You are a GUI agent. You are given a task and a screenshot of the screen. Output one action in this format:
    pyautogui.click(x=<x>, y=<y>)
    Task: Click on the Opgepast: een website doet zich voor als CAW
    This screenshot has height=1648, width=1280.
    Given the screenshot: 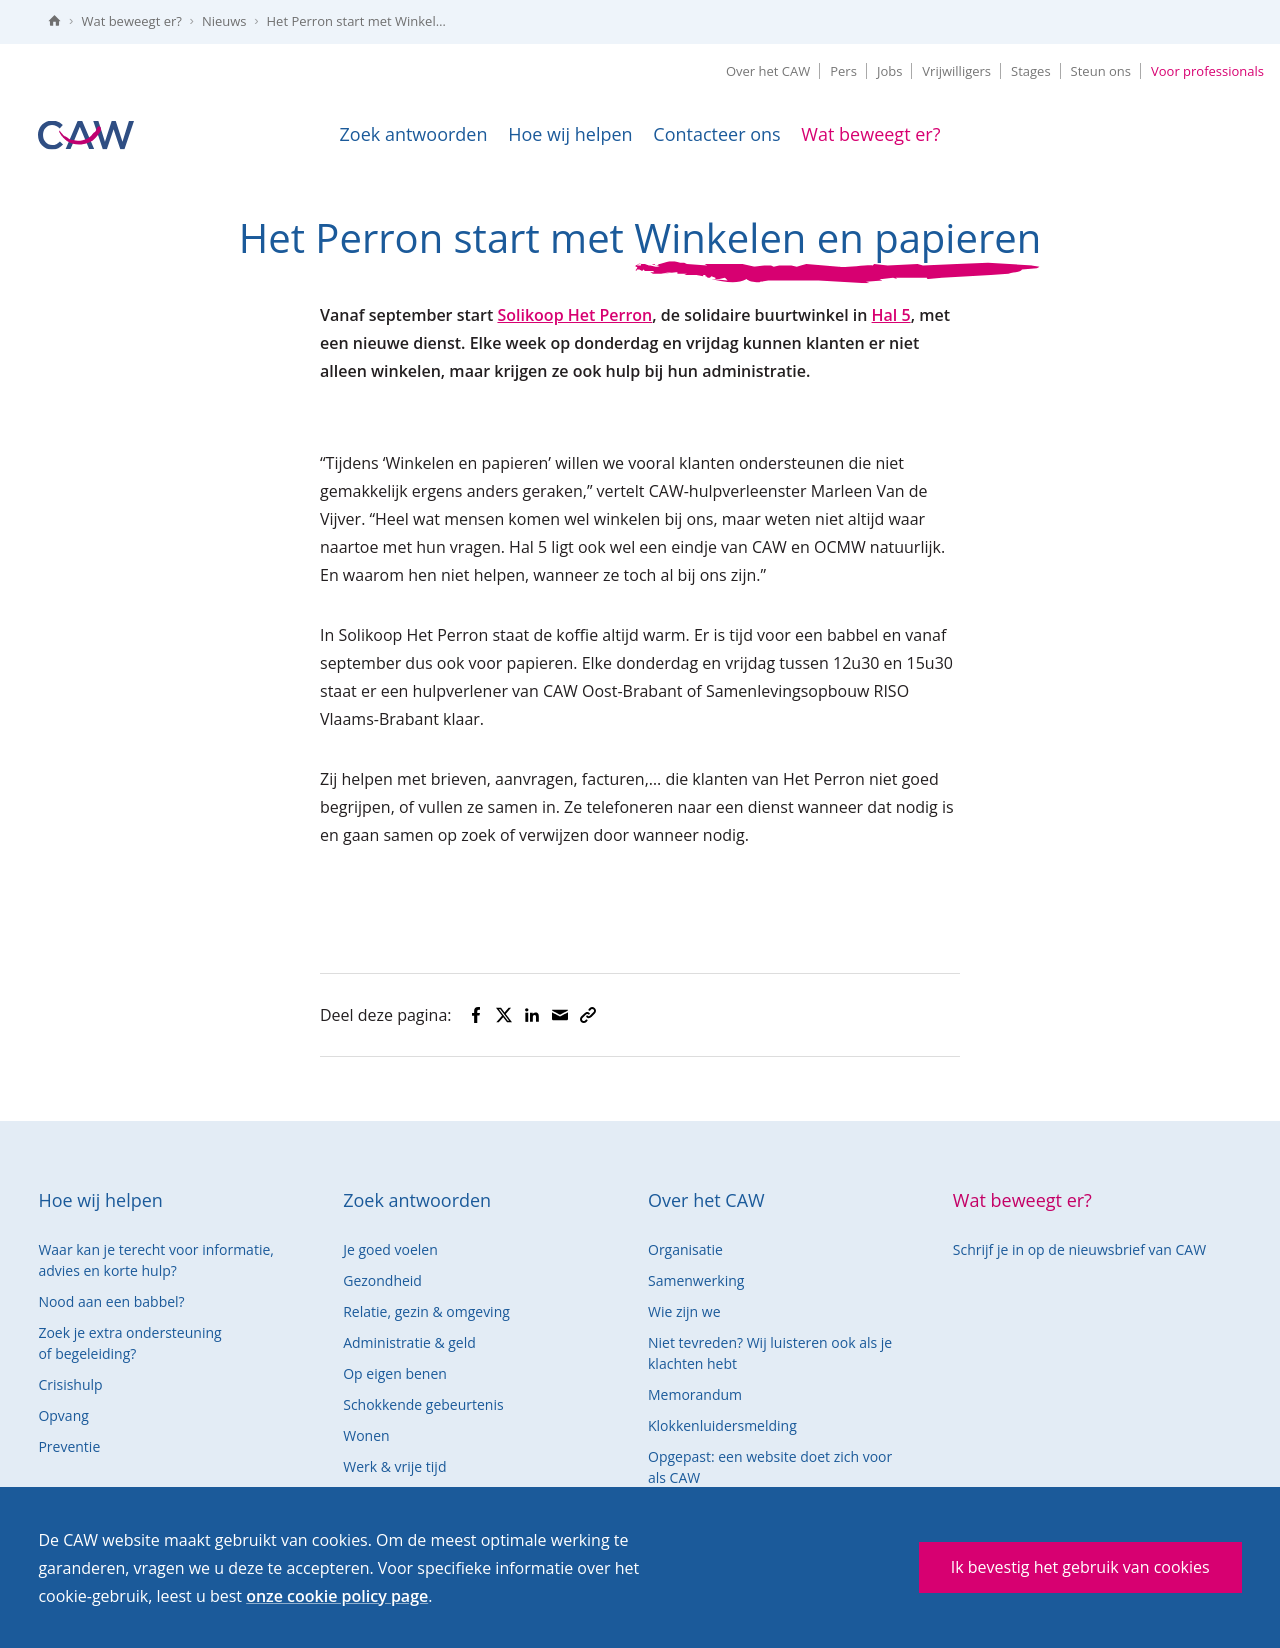 What is the action you would take?
    pyautogui.click(x=770, y=1467)
    